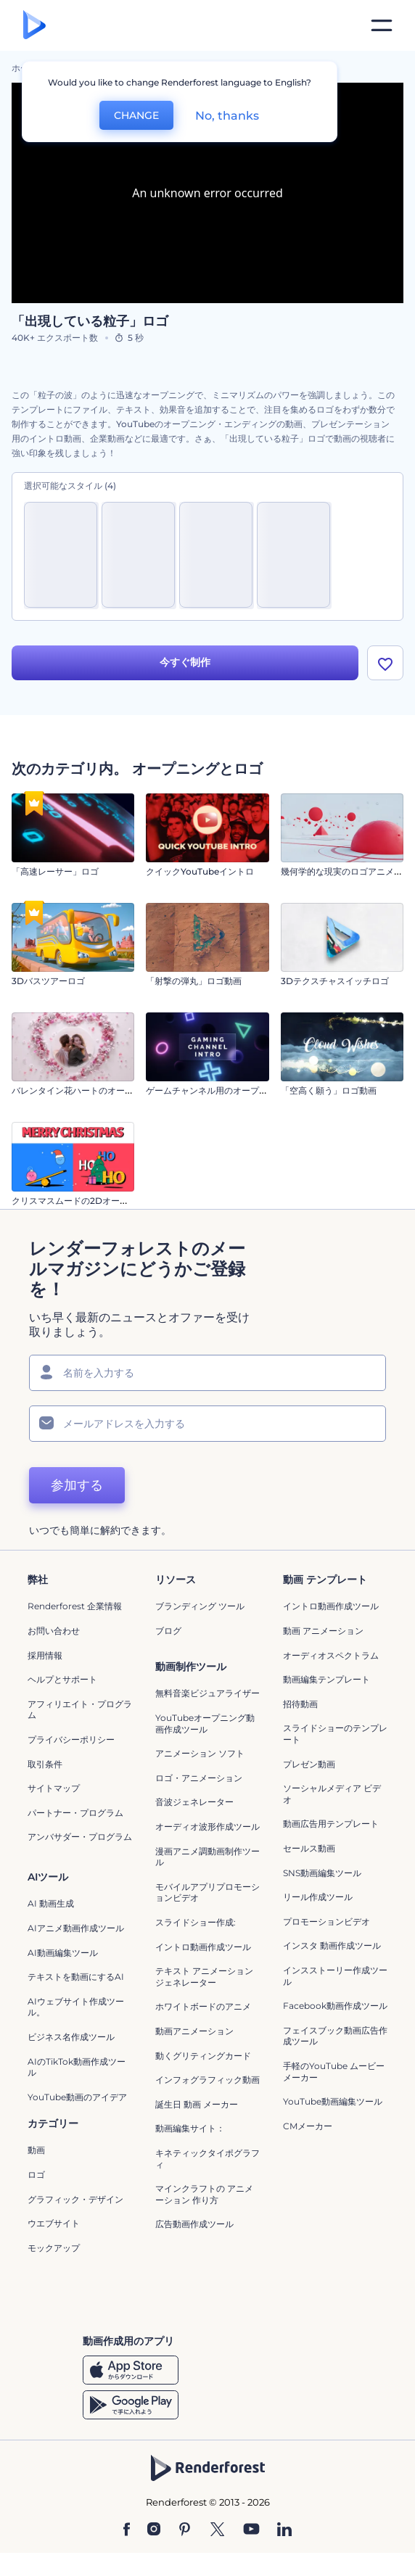 This screenshot has height=2576, width=415. I want to click on プロモーションビデオ, so click(326, 1921).